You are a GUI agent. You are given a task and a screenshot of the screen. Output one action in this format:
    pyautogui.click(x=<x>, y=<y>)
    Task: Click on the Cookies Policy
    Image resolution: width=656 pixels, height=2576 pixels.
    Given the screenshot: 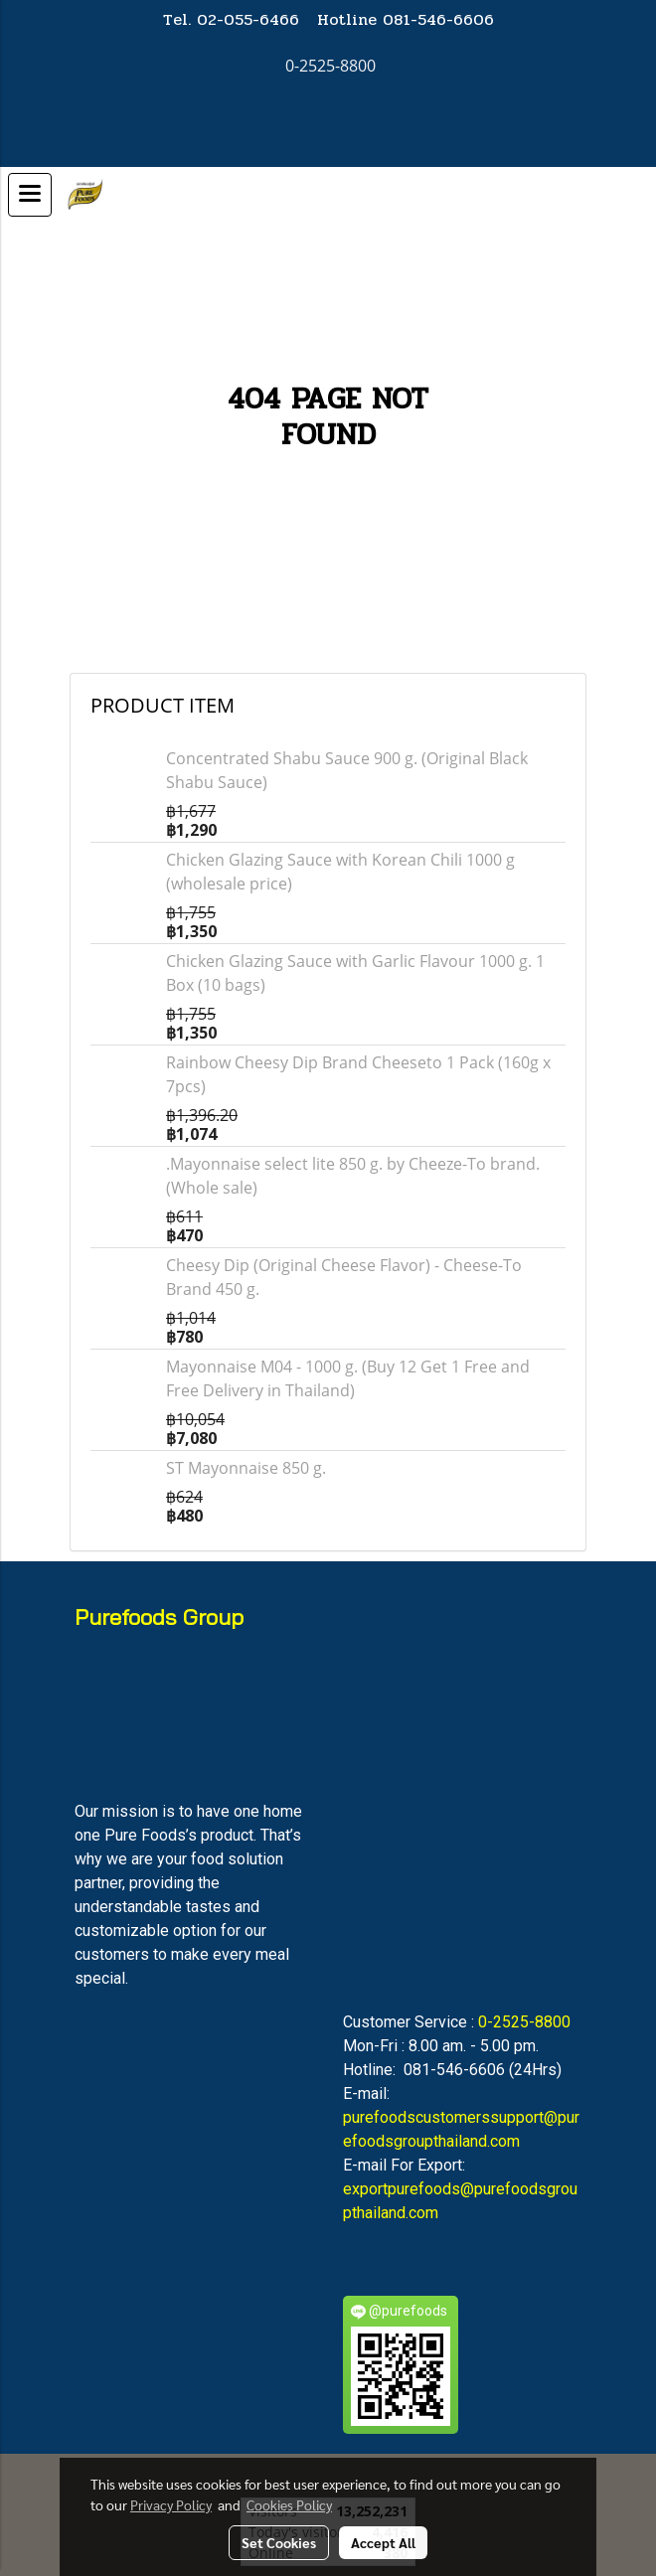 What is the action you would take?
    pyautogui.click(x=289, y=2504)
    